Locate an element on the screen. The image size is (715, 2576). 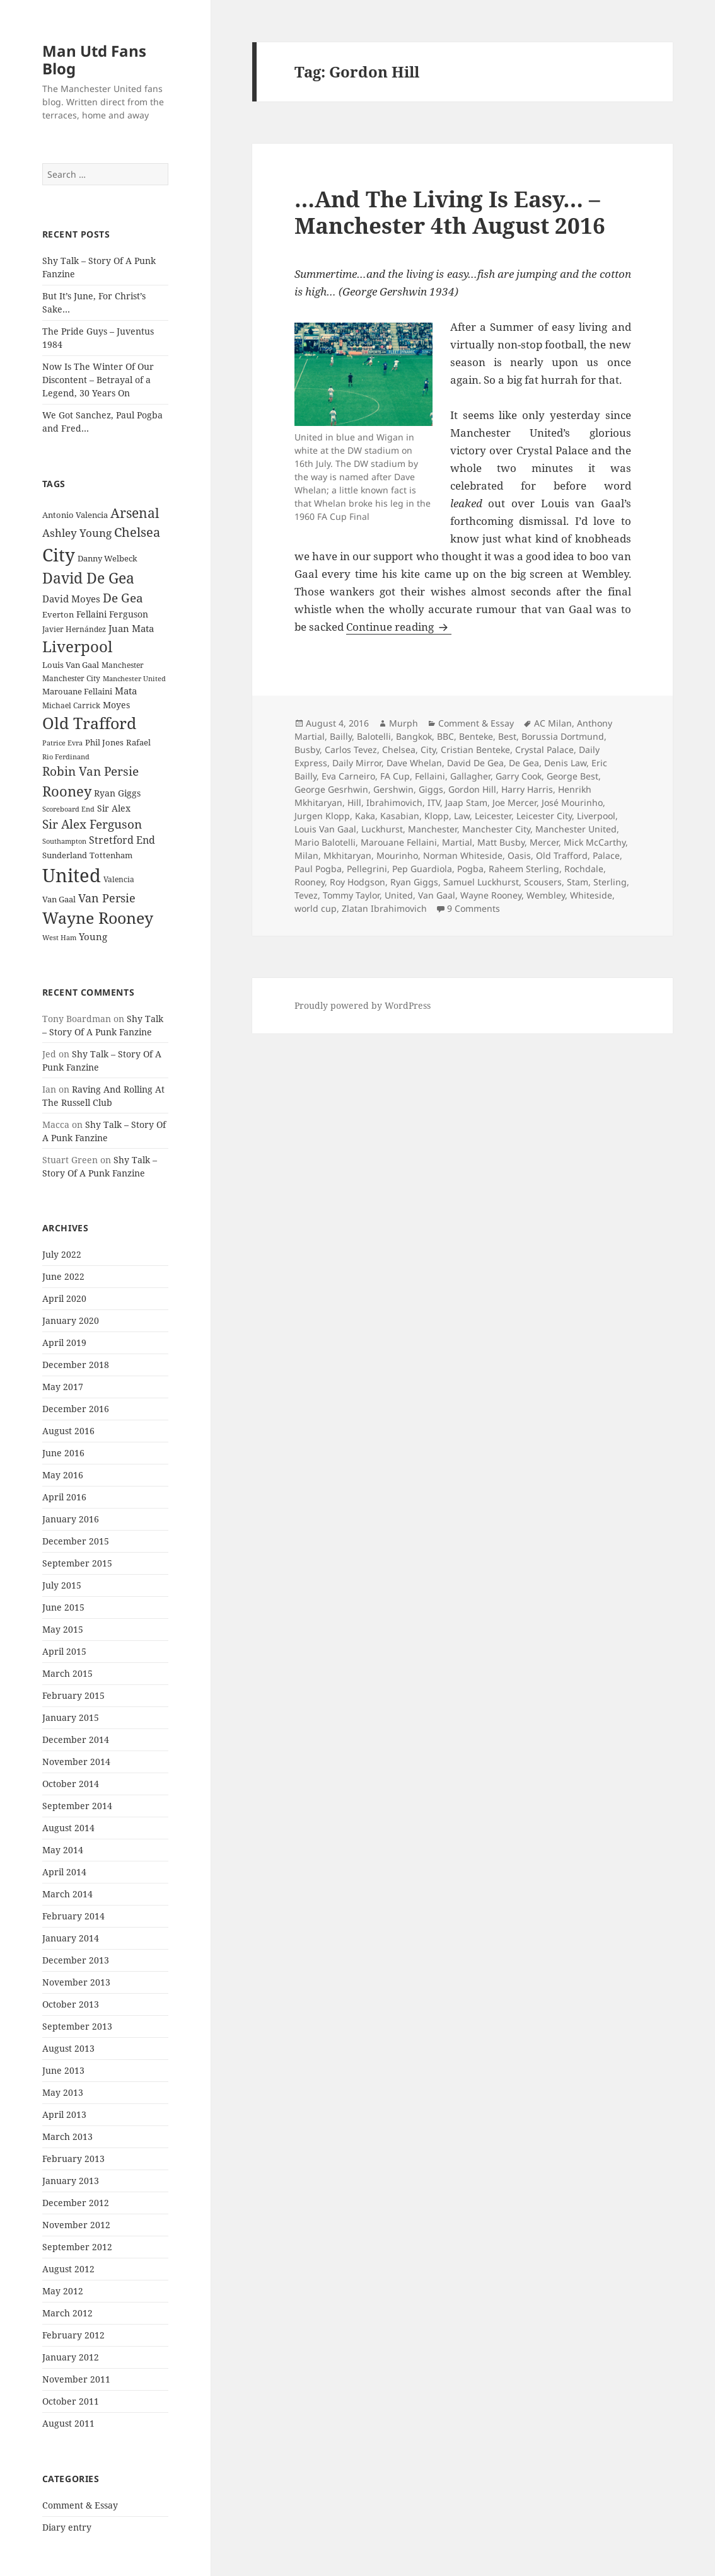
August 2012 is located at coordinates (68, 2269).